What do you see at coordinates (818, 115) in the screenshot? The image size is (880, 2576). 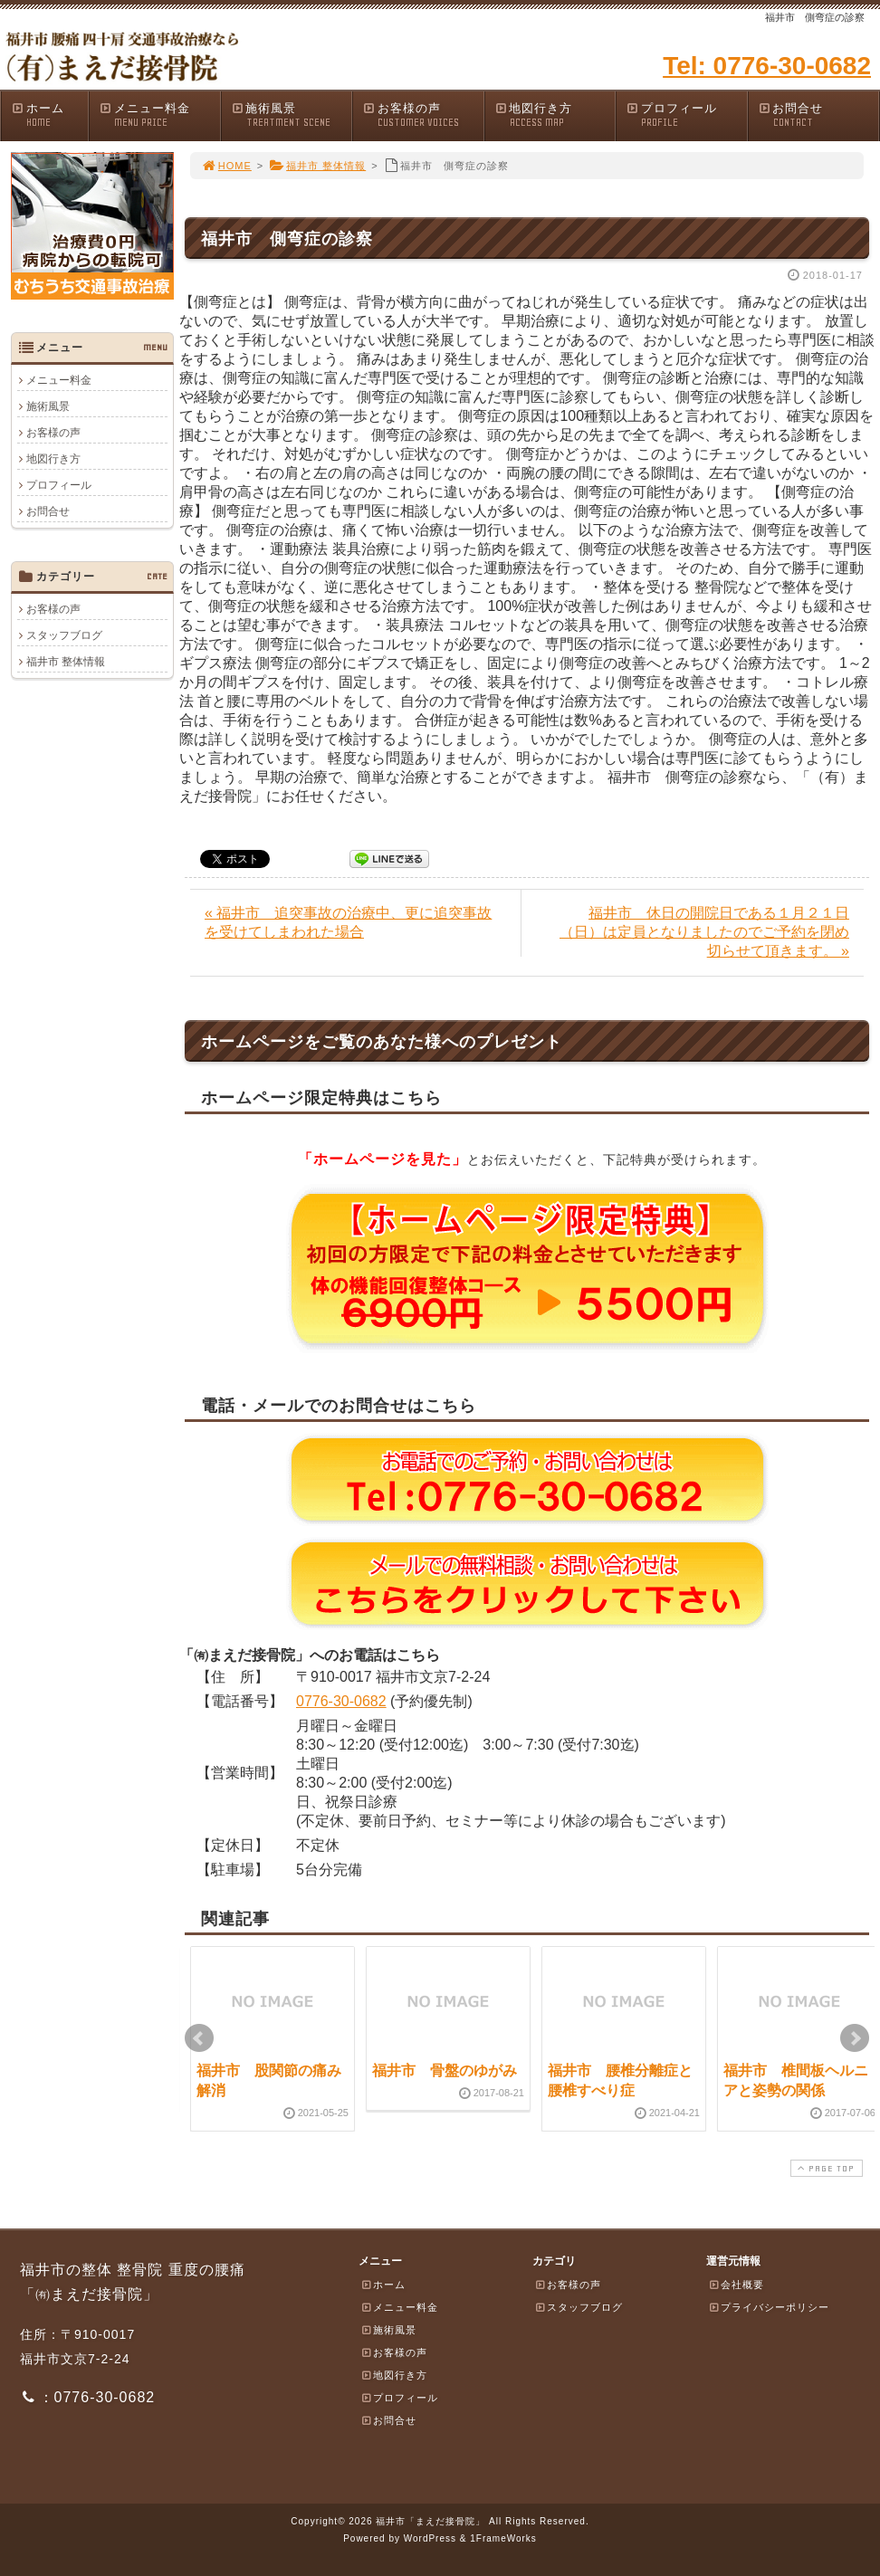 I see `お問合せ` at bounding box center [818, 115].